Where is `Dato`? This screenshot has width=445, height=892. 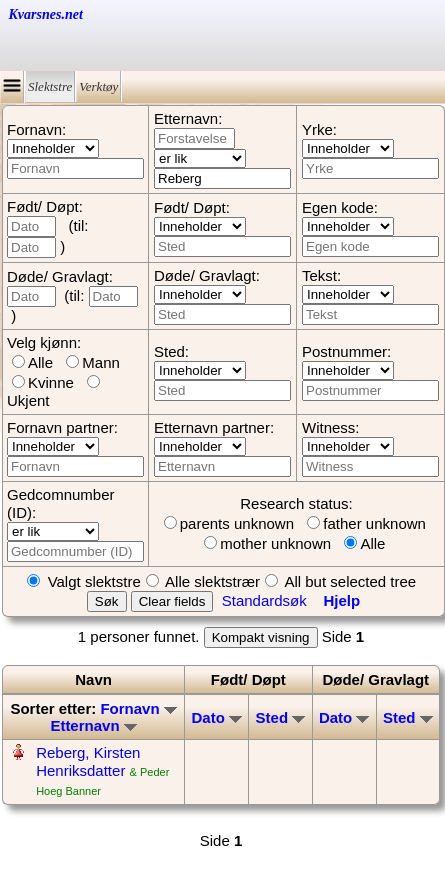
Dato is located at coordinates (216, 717).